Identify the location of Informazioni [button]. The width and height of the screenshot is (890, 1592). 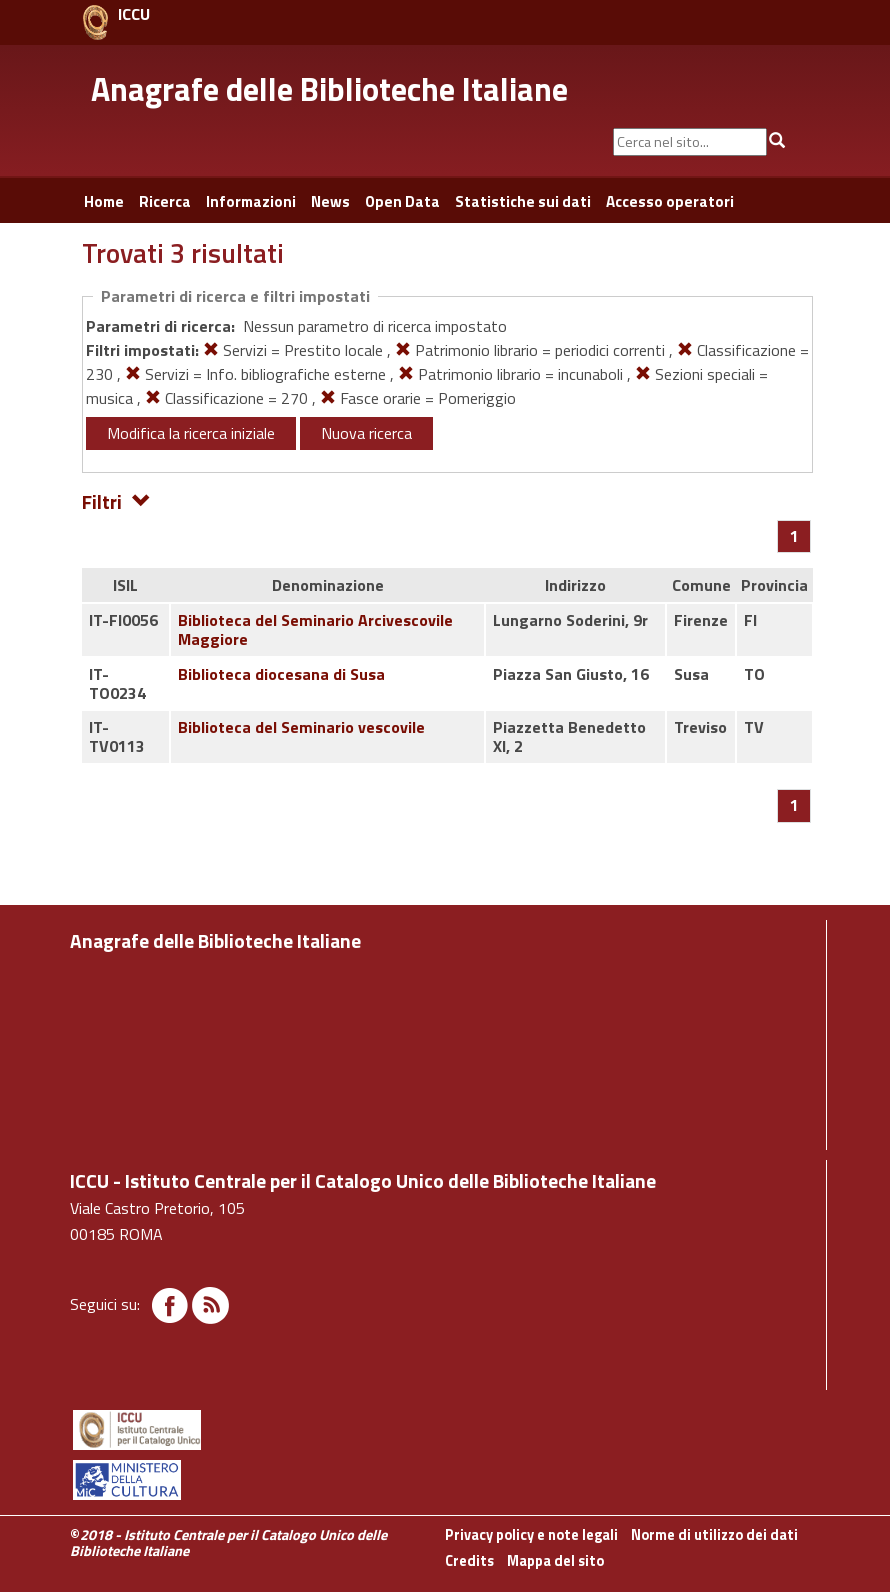
(251, 201).